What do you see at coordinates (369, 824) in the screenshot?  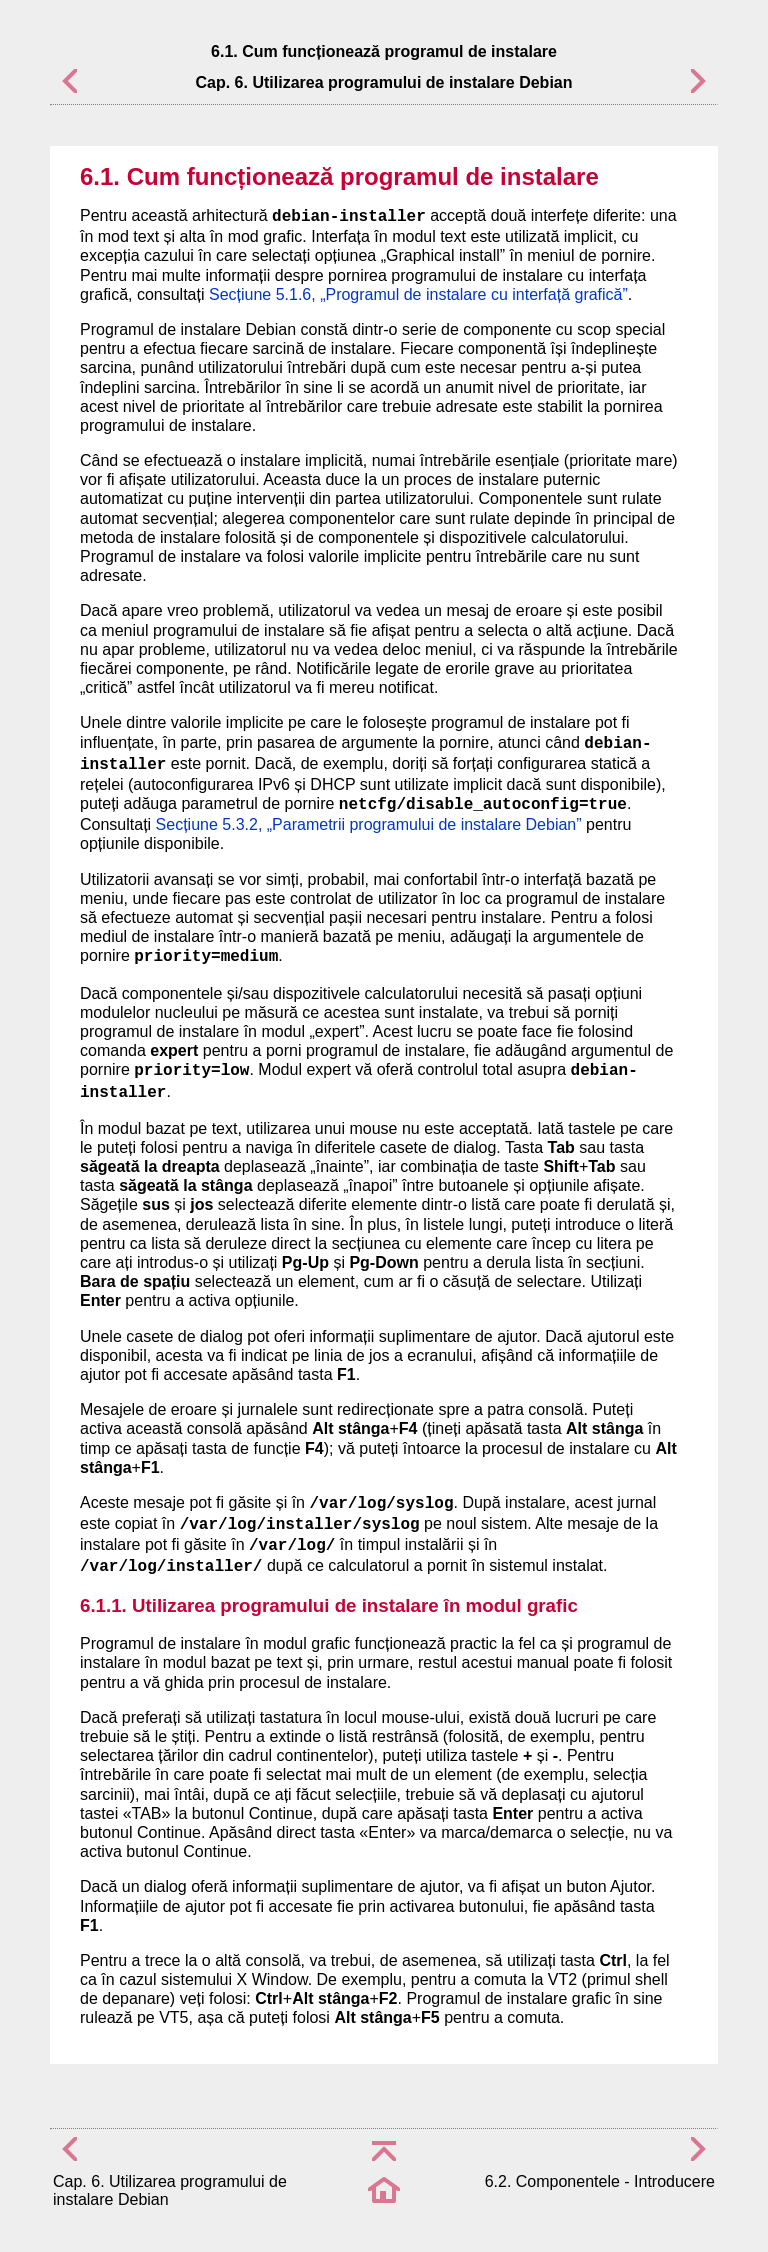 I see `Secțiune 5.3.2, „Parametrii programului de instalare Debian”` at bounding box center [369, 824].